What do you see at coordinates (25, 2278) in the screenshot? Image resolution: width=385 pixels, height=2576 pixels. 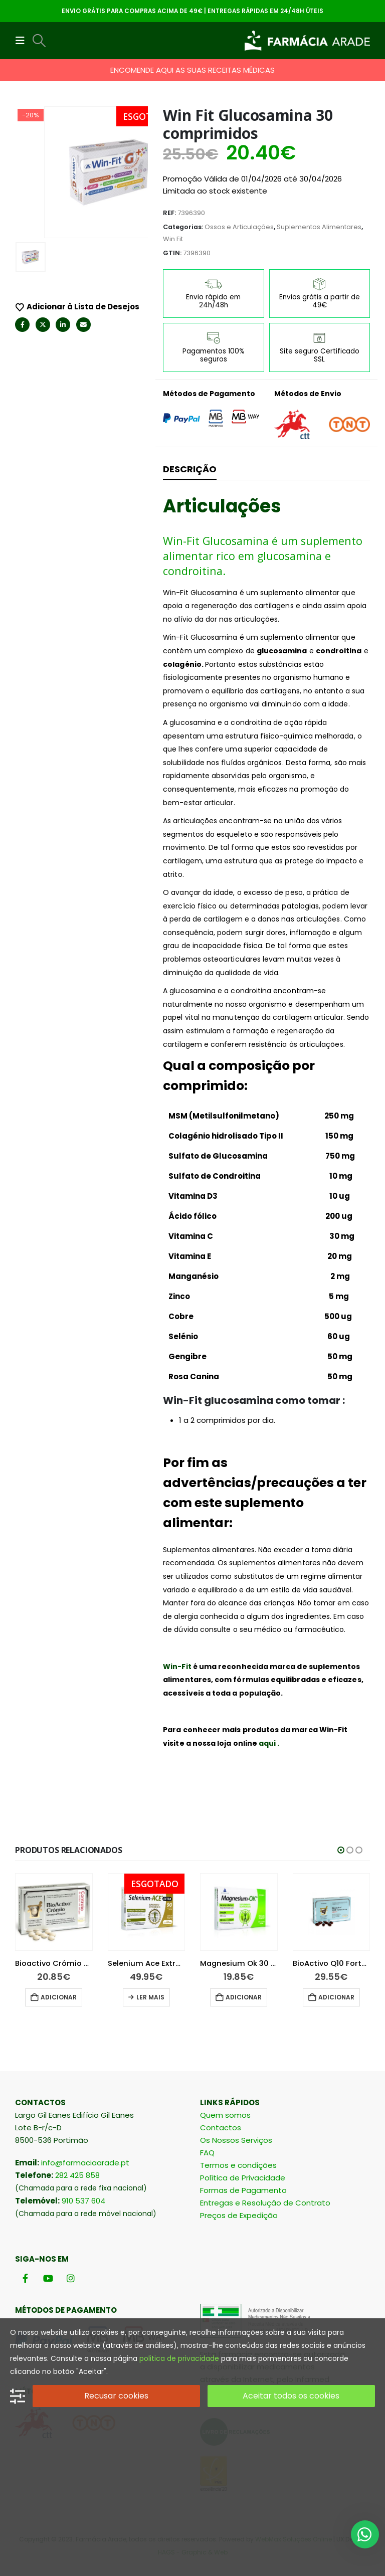 I see `[Facebook]` at bounding box center [25, 2278].